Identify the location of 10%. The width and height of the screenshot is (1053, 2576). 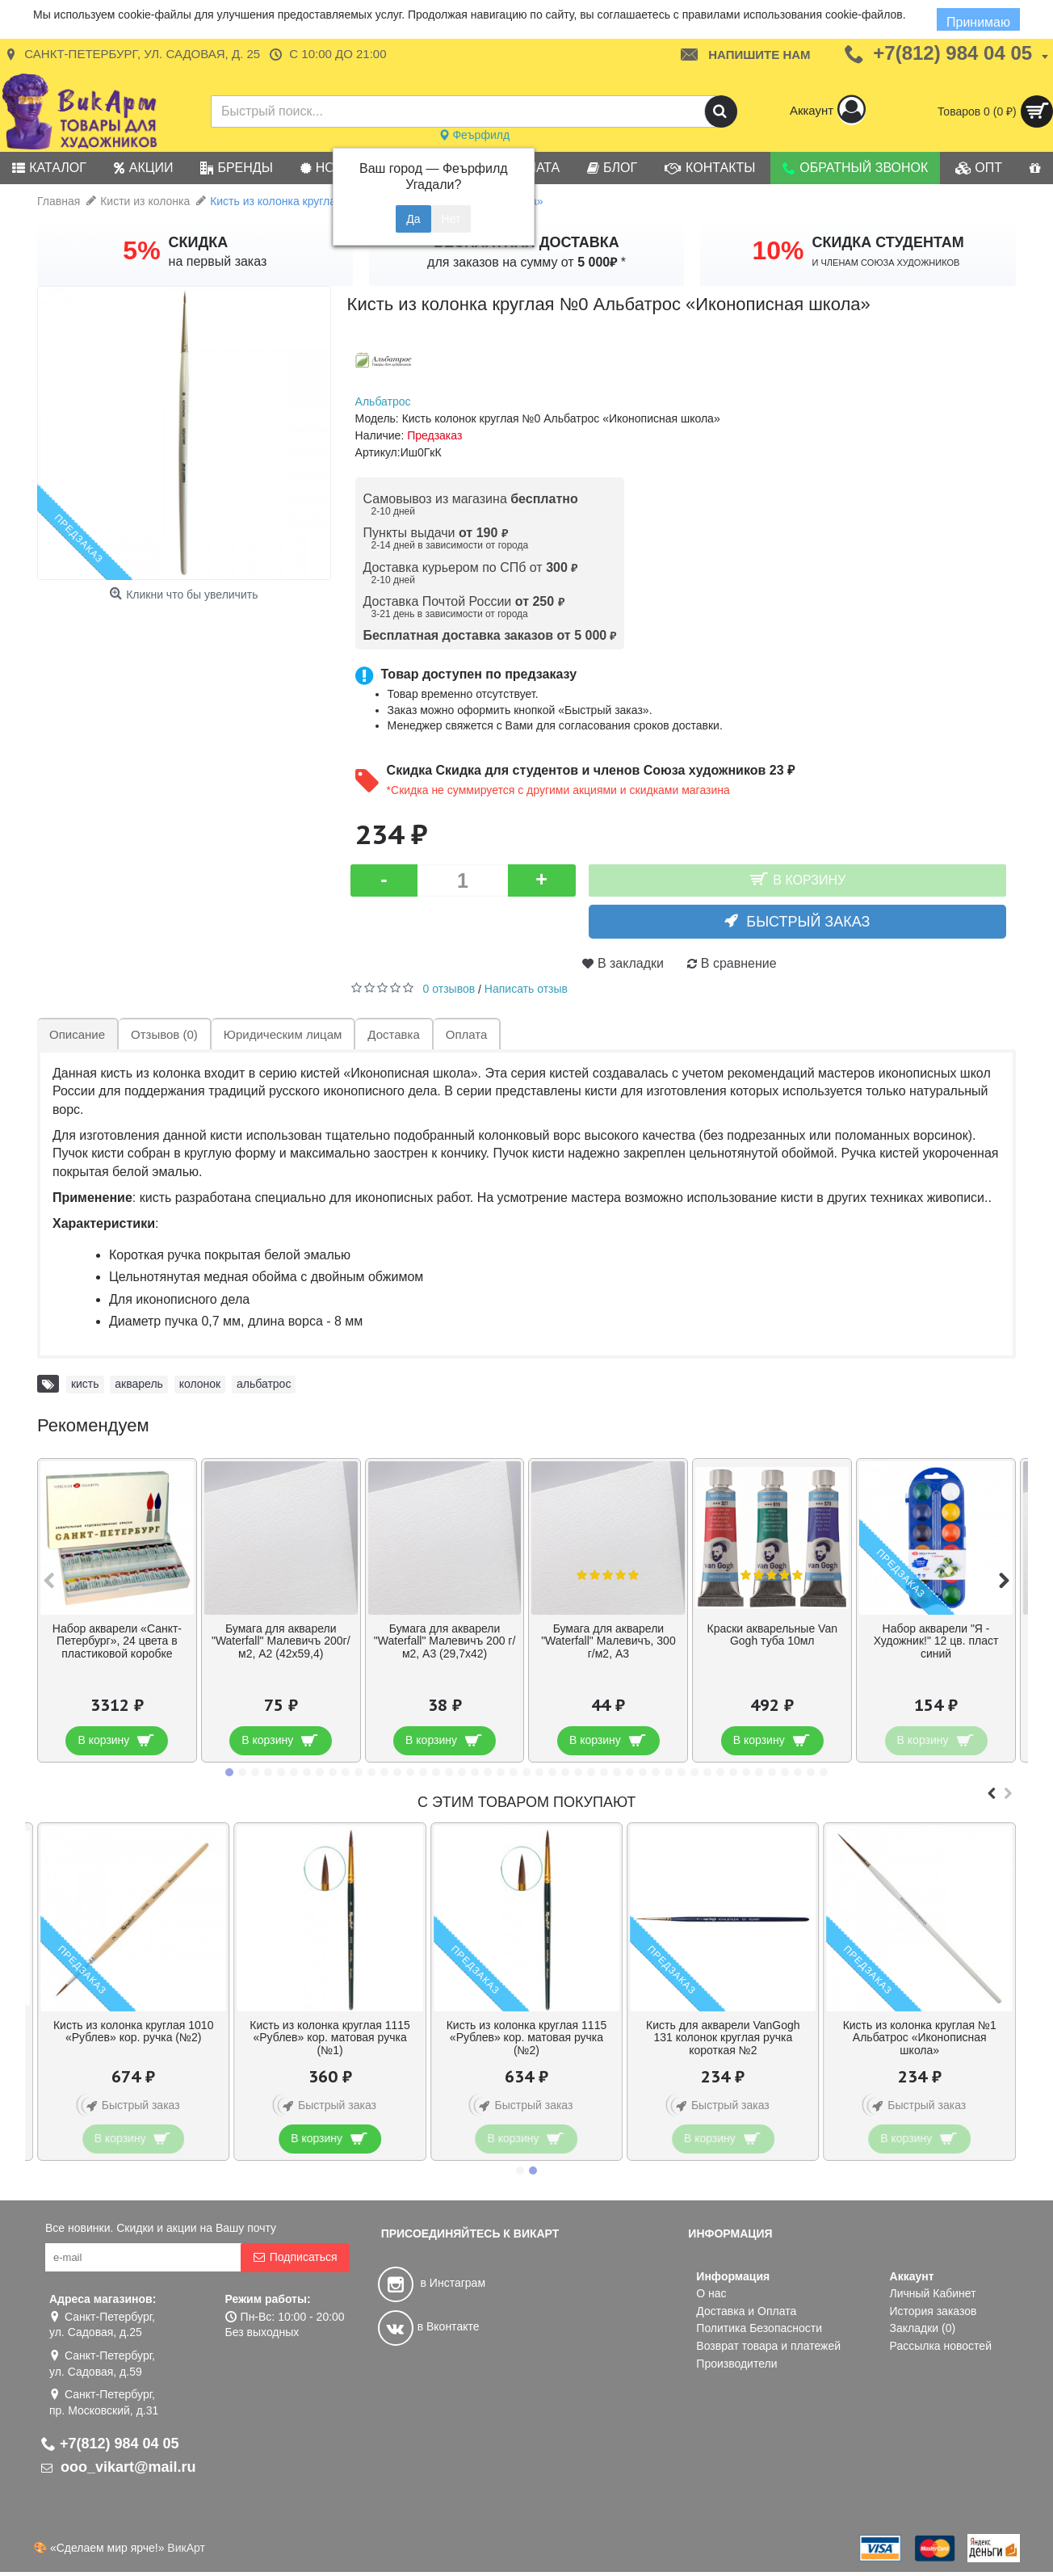
(777, 250).